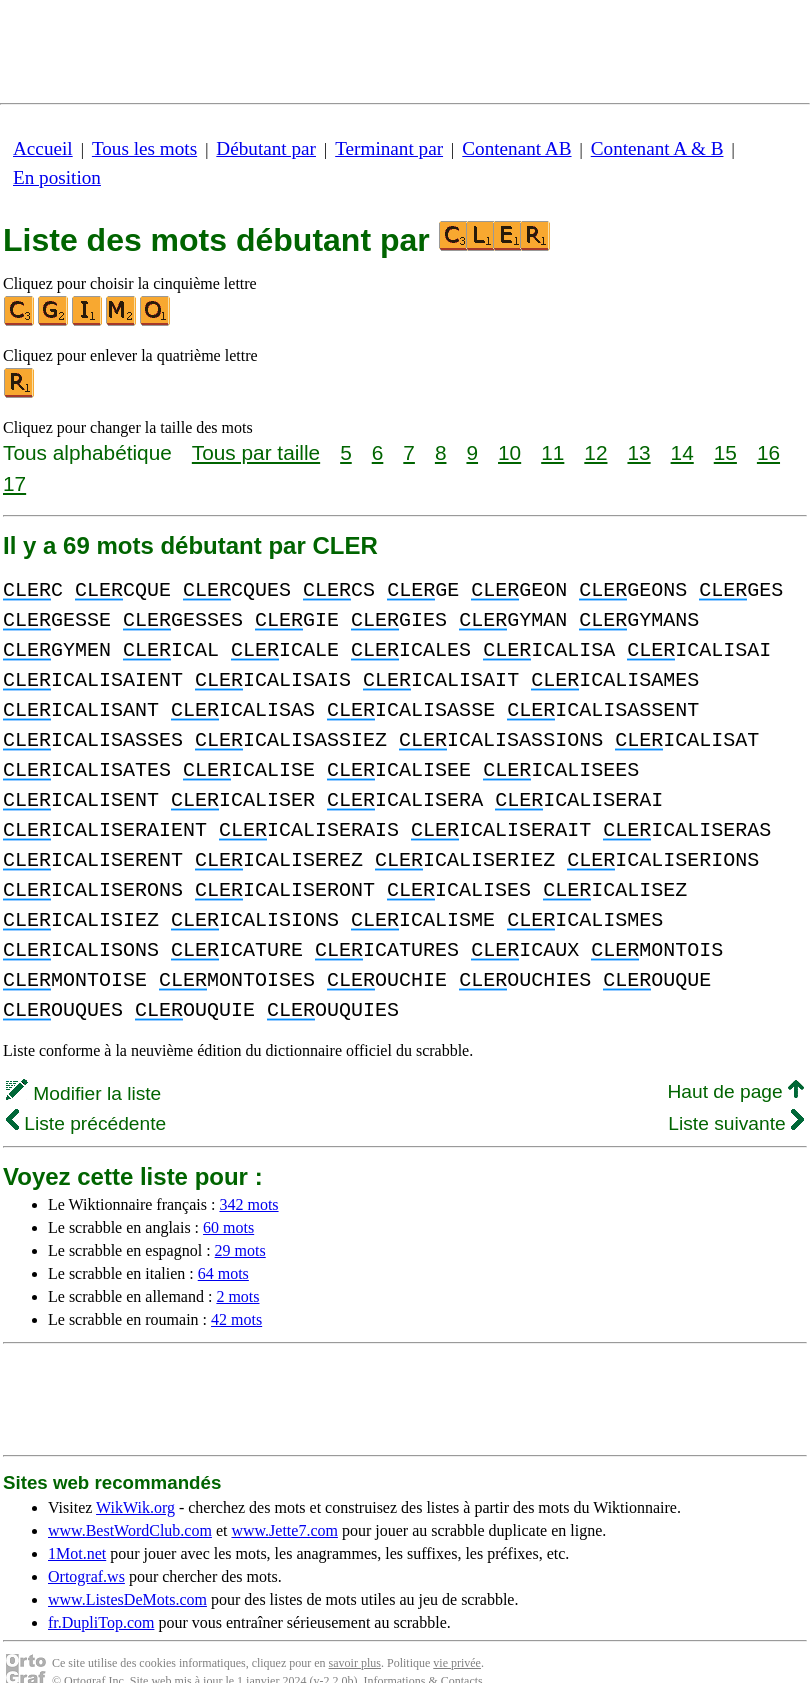  Describe the element at coordinates (552, 452) in the screenshot. I see `11` at that location.